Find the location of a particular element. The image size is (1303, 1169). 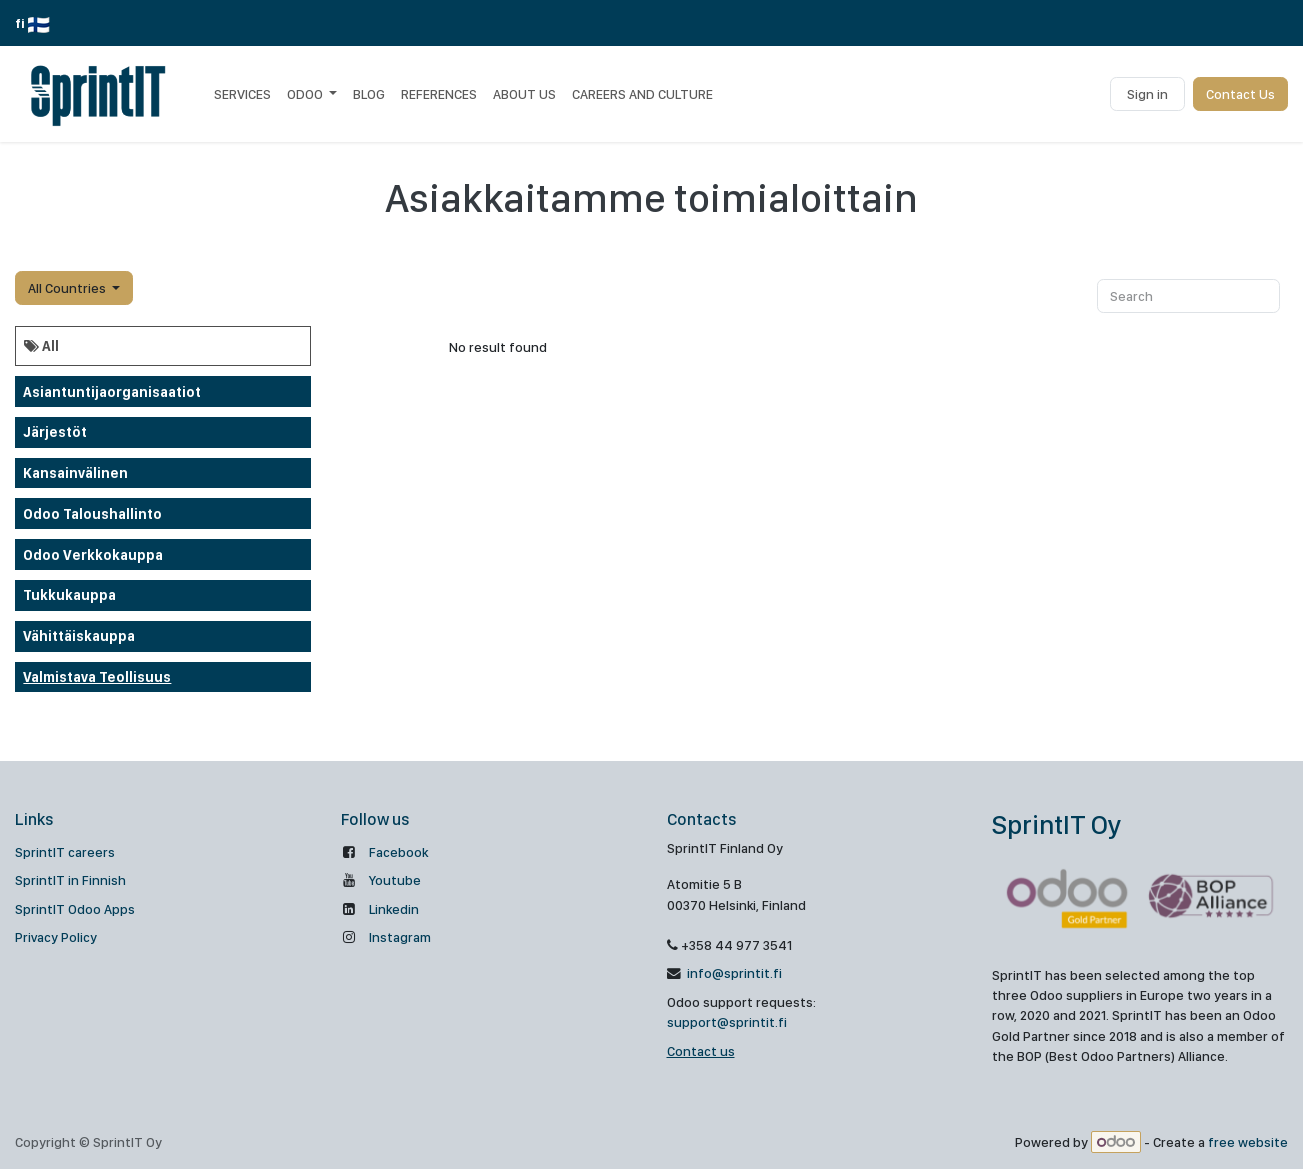

All Countries is located at coordinates (67, 288).